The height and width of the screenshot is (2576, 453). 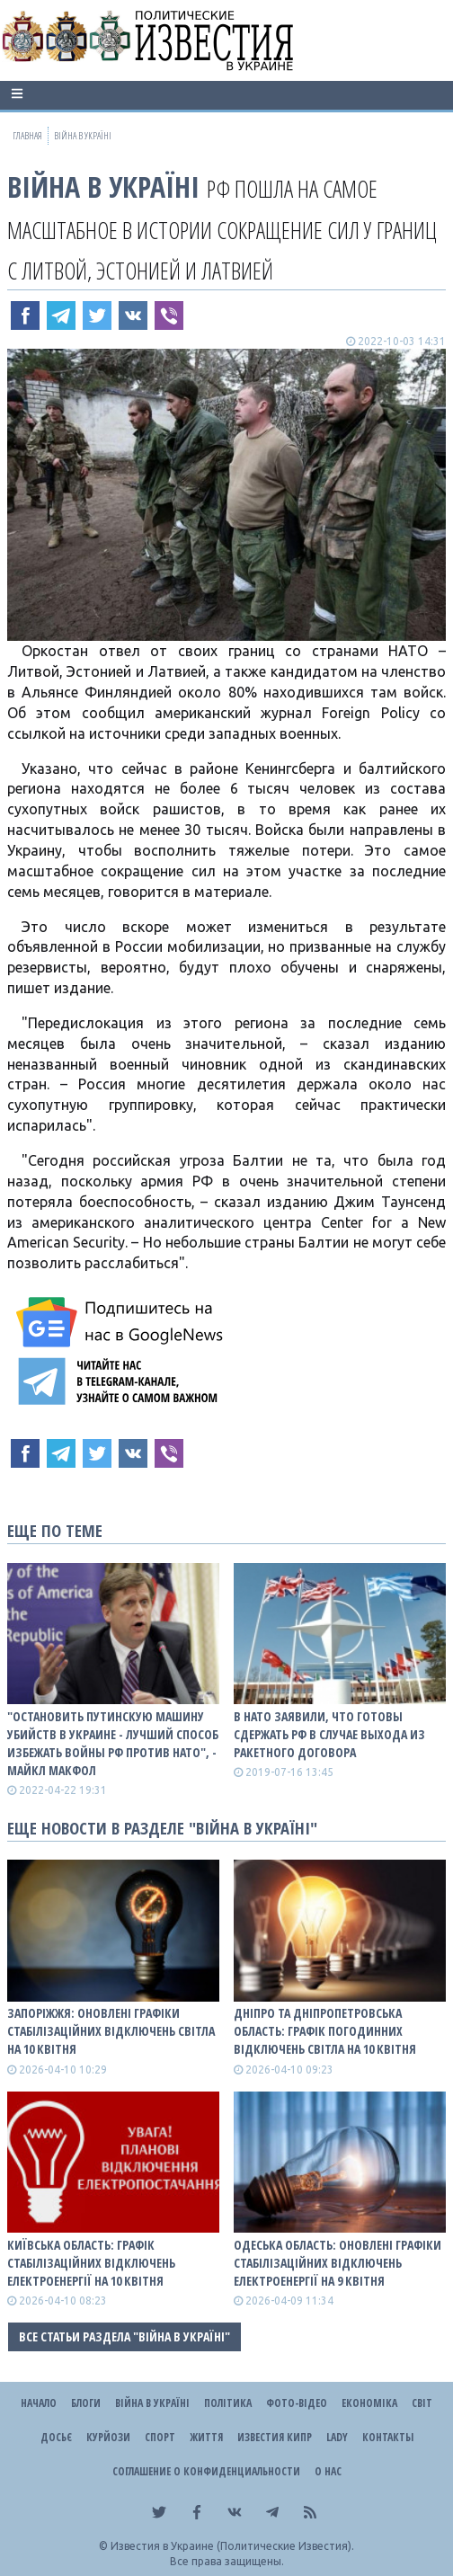 What do you see at coordinates (112, 1743) in the screenshot?
I see `"Остановить путинскую машину убийств в Украине - лучший способ избежать войны рф против НАТО", - Майкл Макфол` at bounding box center [112, 1743].